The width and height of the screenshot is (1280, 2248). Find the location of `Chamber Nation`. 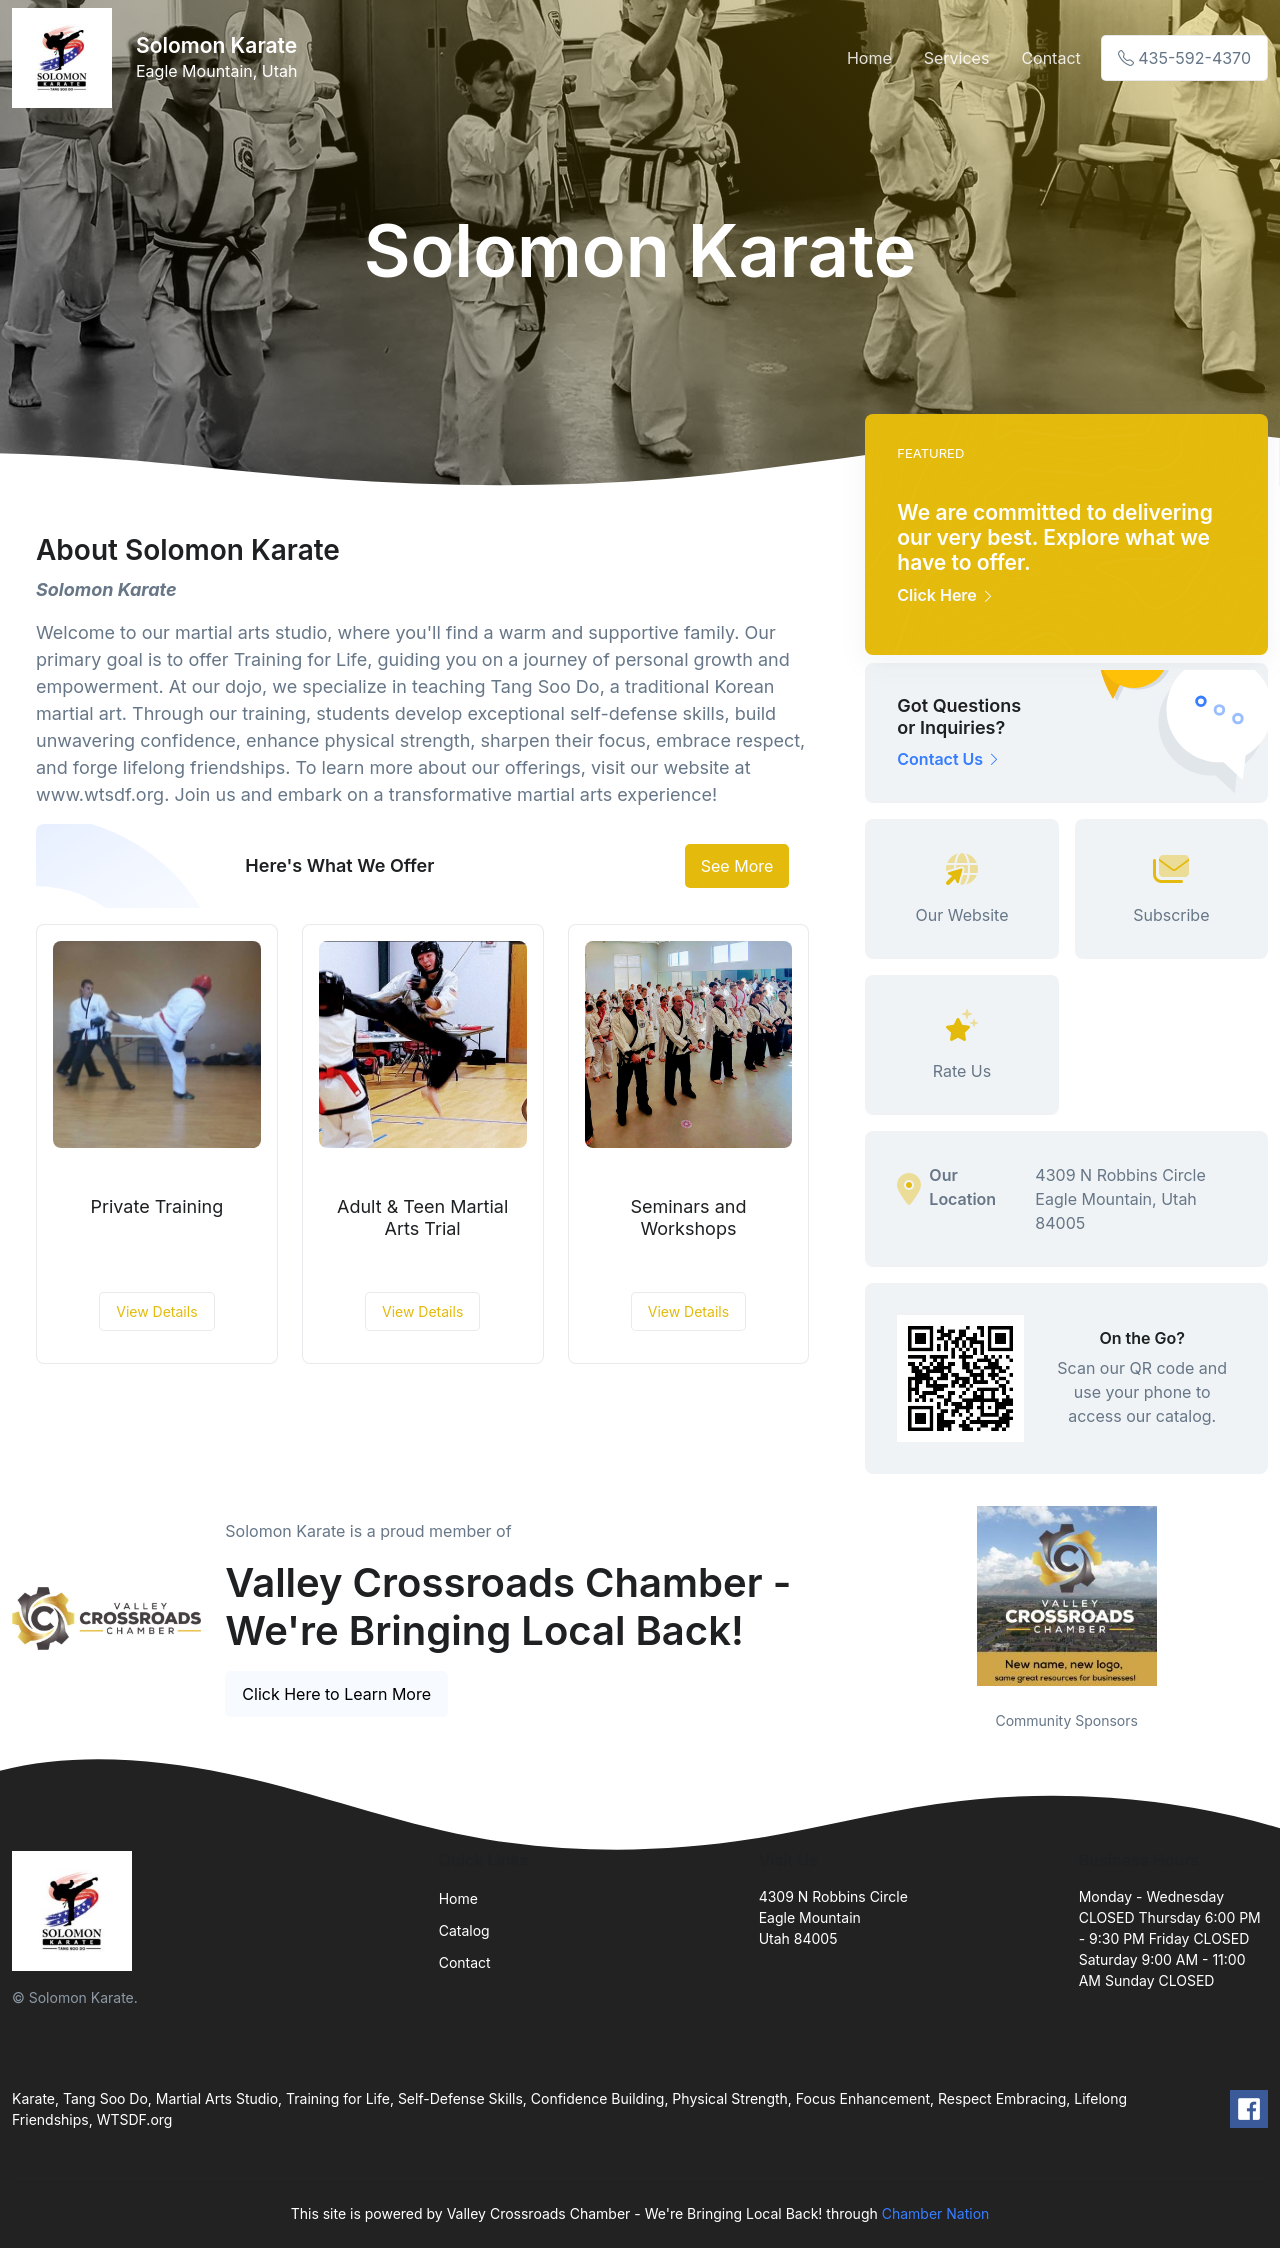

Chamber Nation is located at coordinates (936, 2213).